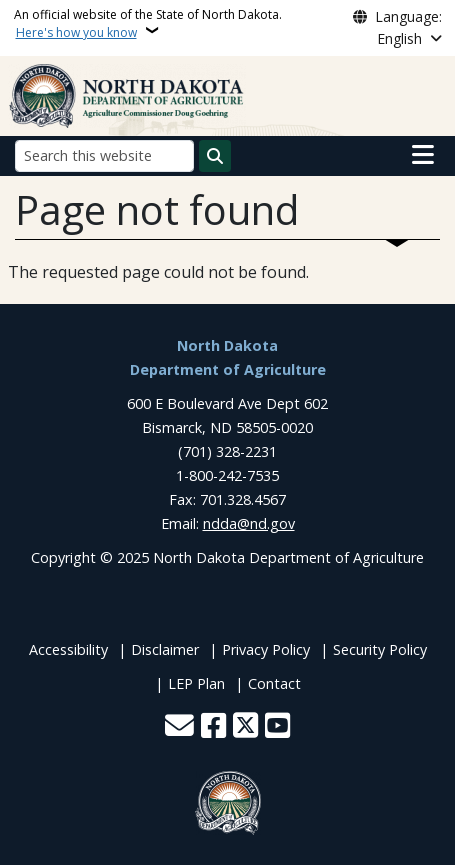  Describe the element at coordinates (196, 683) in the screenshot. I see `LEP Plan` at that location.